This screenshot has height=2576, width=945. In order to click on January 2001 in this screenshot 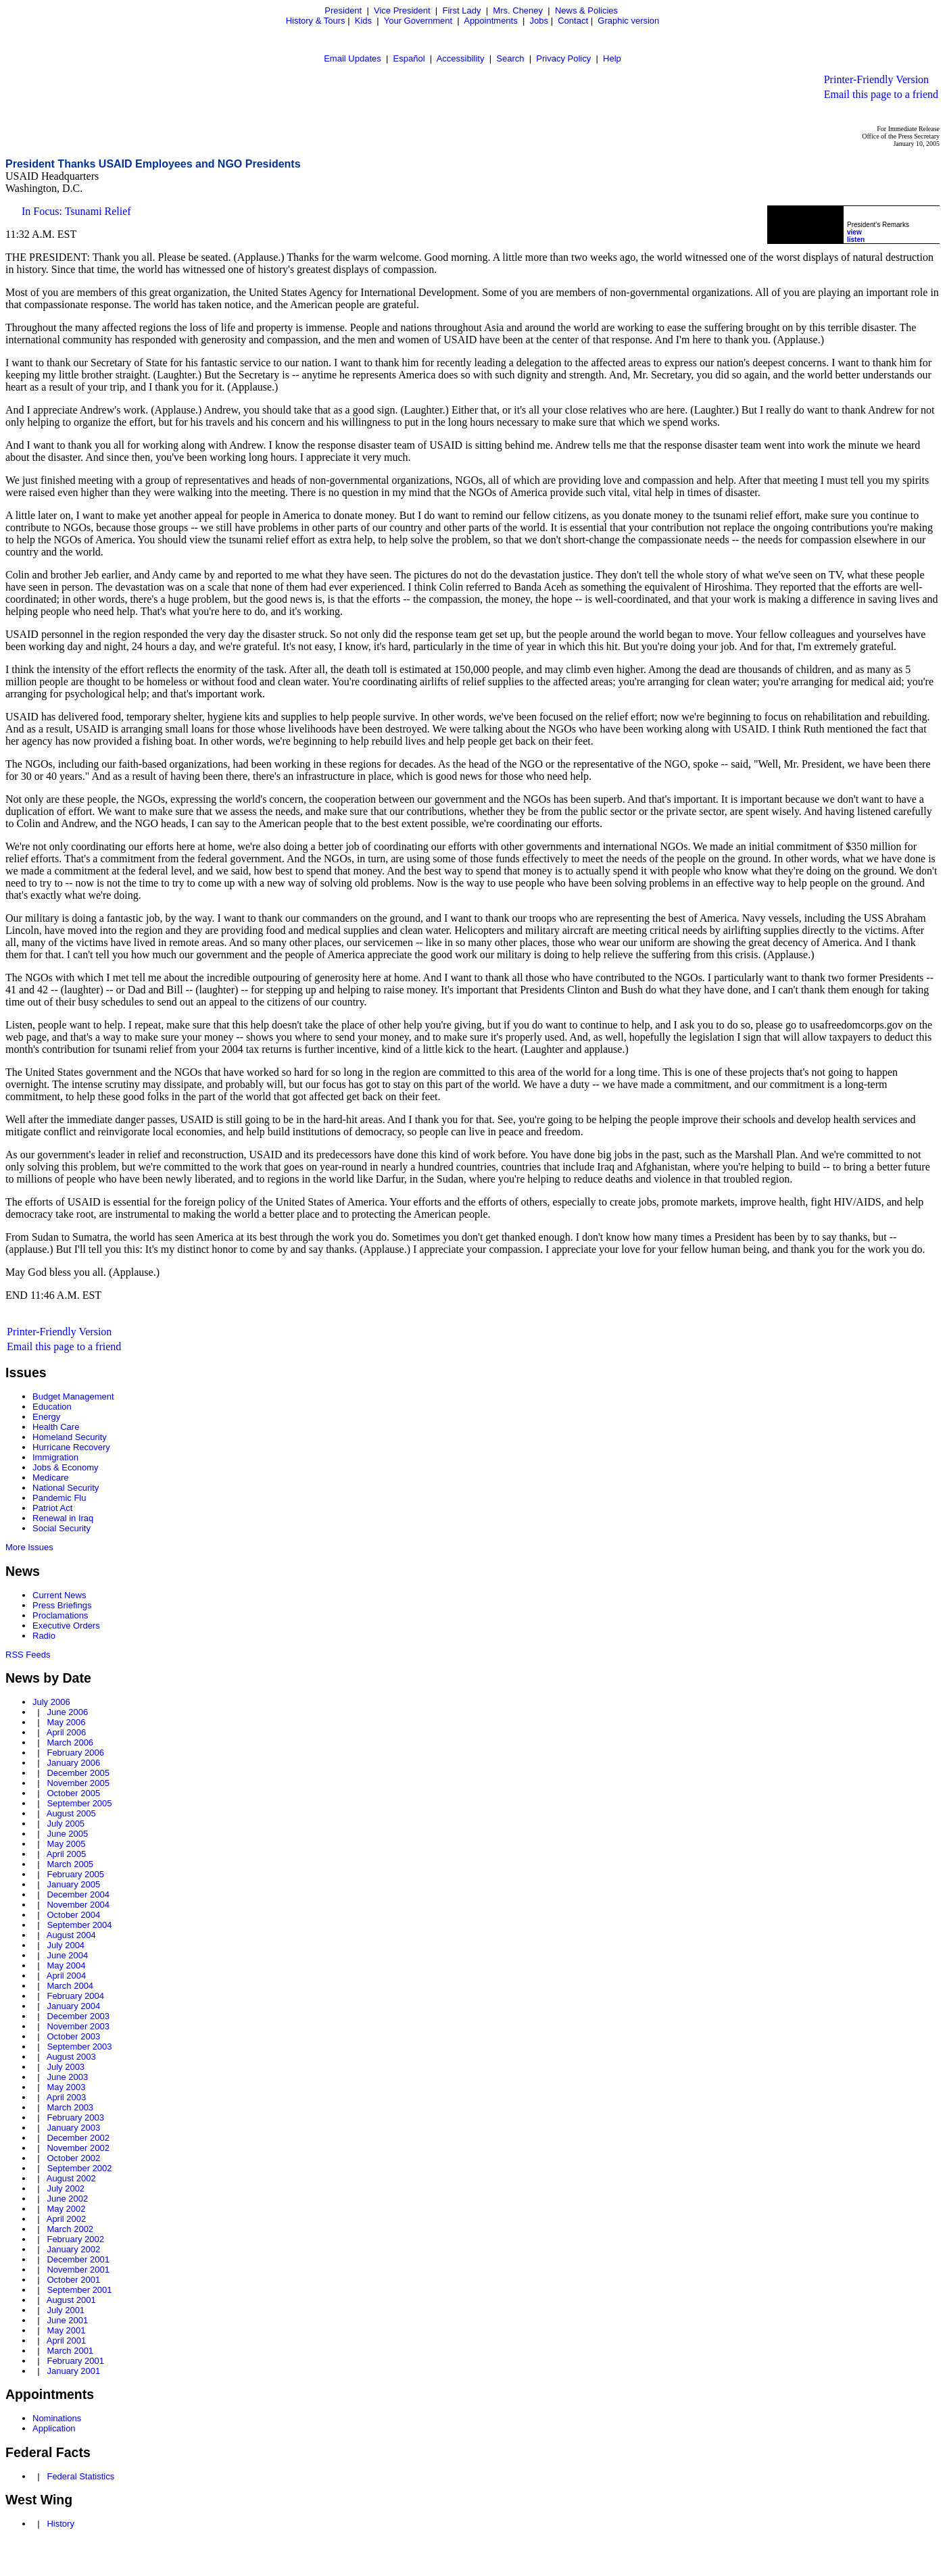, I will do `click(73, 2371)`.